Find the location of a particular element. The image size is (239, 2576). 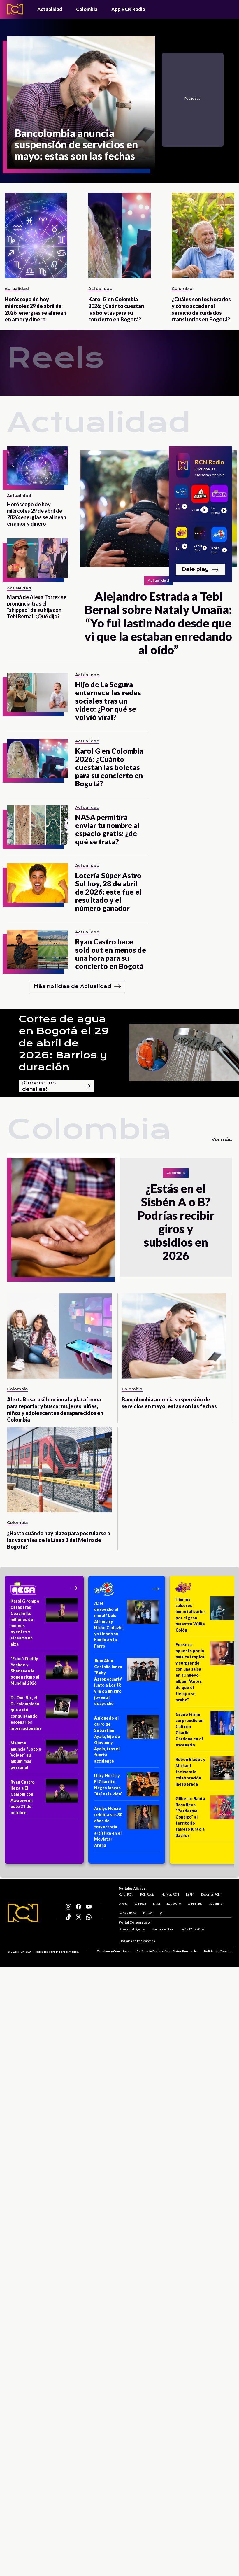

Programa de Transparencia is located at coordinates (136, 1941).